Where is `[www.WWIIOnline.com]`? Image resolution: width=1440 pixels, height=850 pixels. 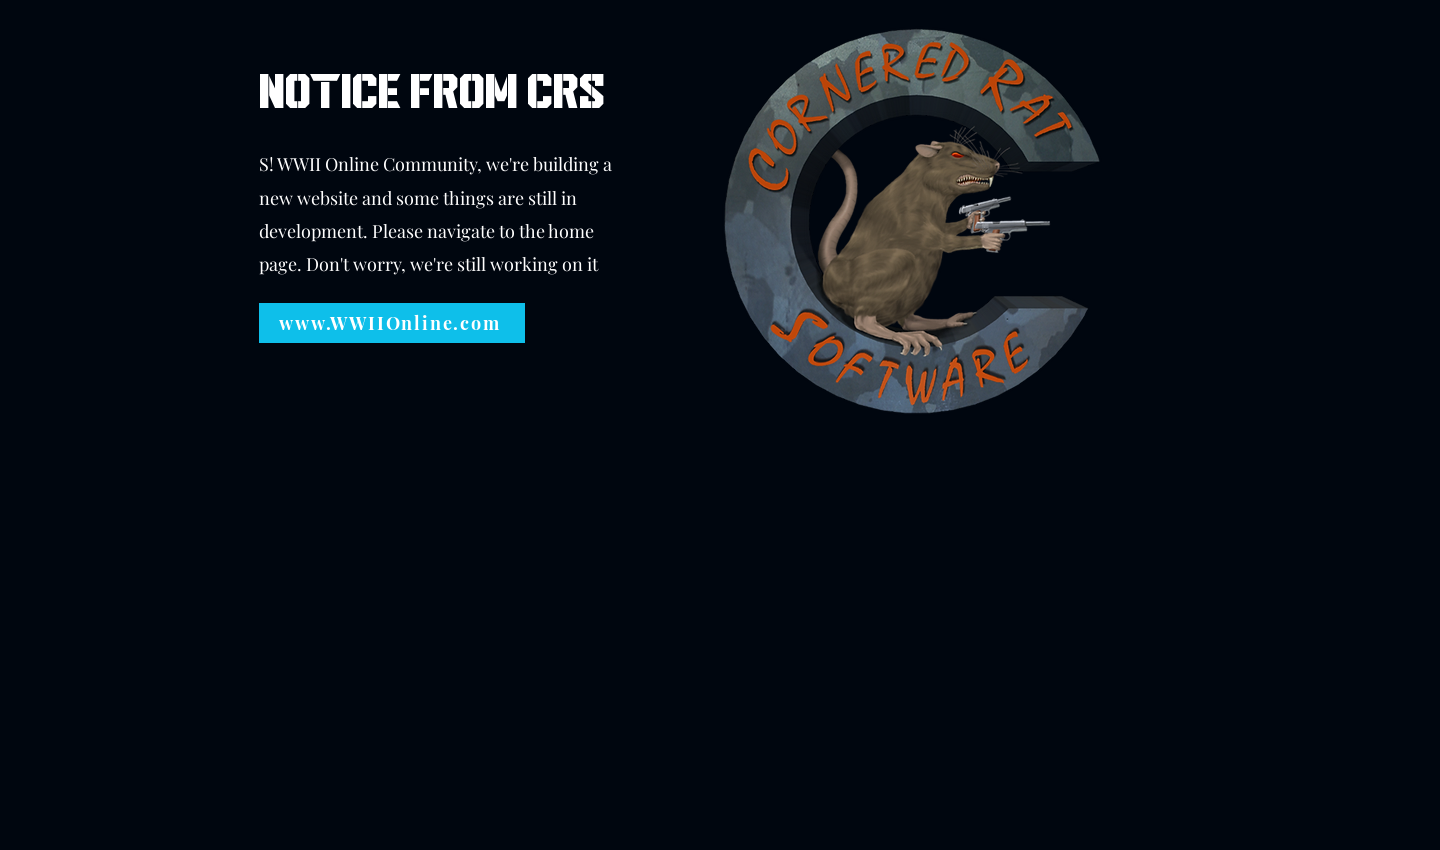 [www.WWIIOnline.com] is located at coordinates (392, 323).